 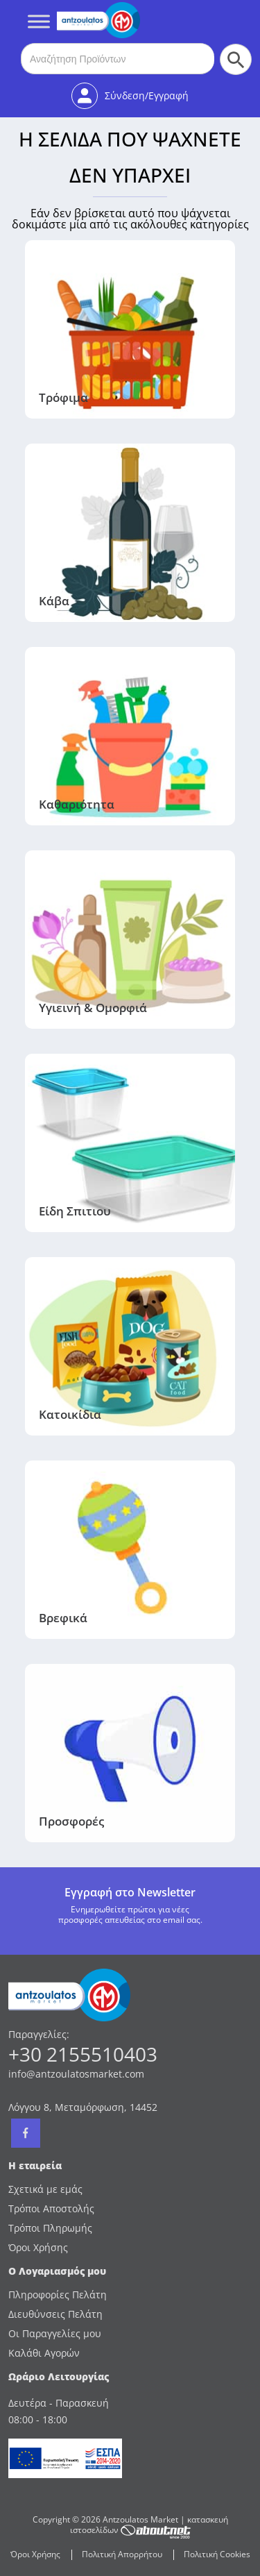 I want to click on Σχετικά με εμάς, so click(x=45, y=2189).